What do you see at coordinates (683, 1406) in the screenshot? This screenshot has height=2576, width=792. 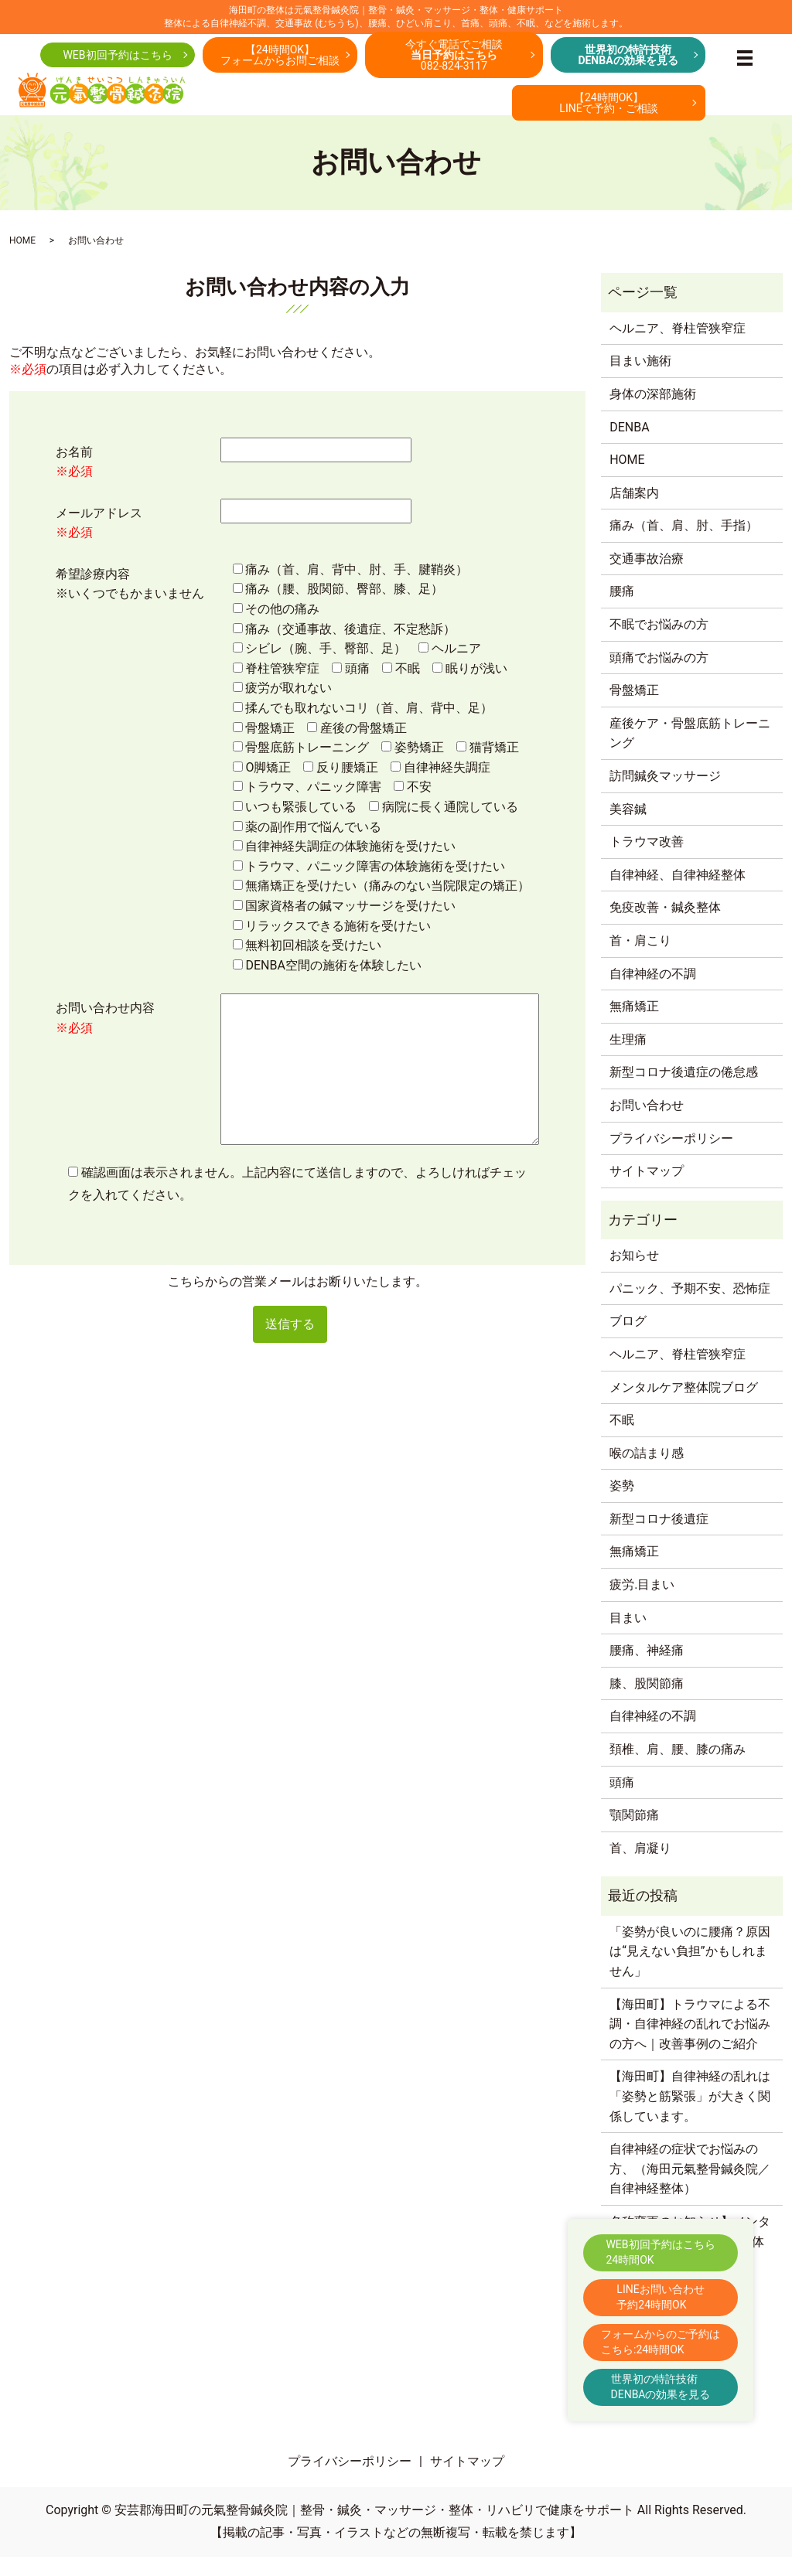 I see `メンタルケア整体院ブログ` at bounding box center [683, 1406].